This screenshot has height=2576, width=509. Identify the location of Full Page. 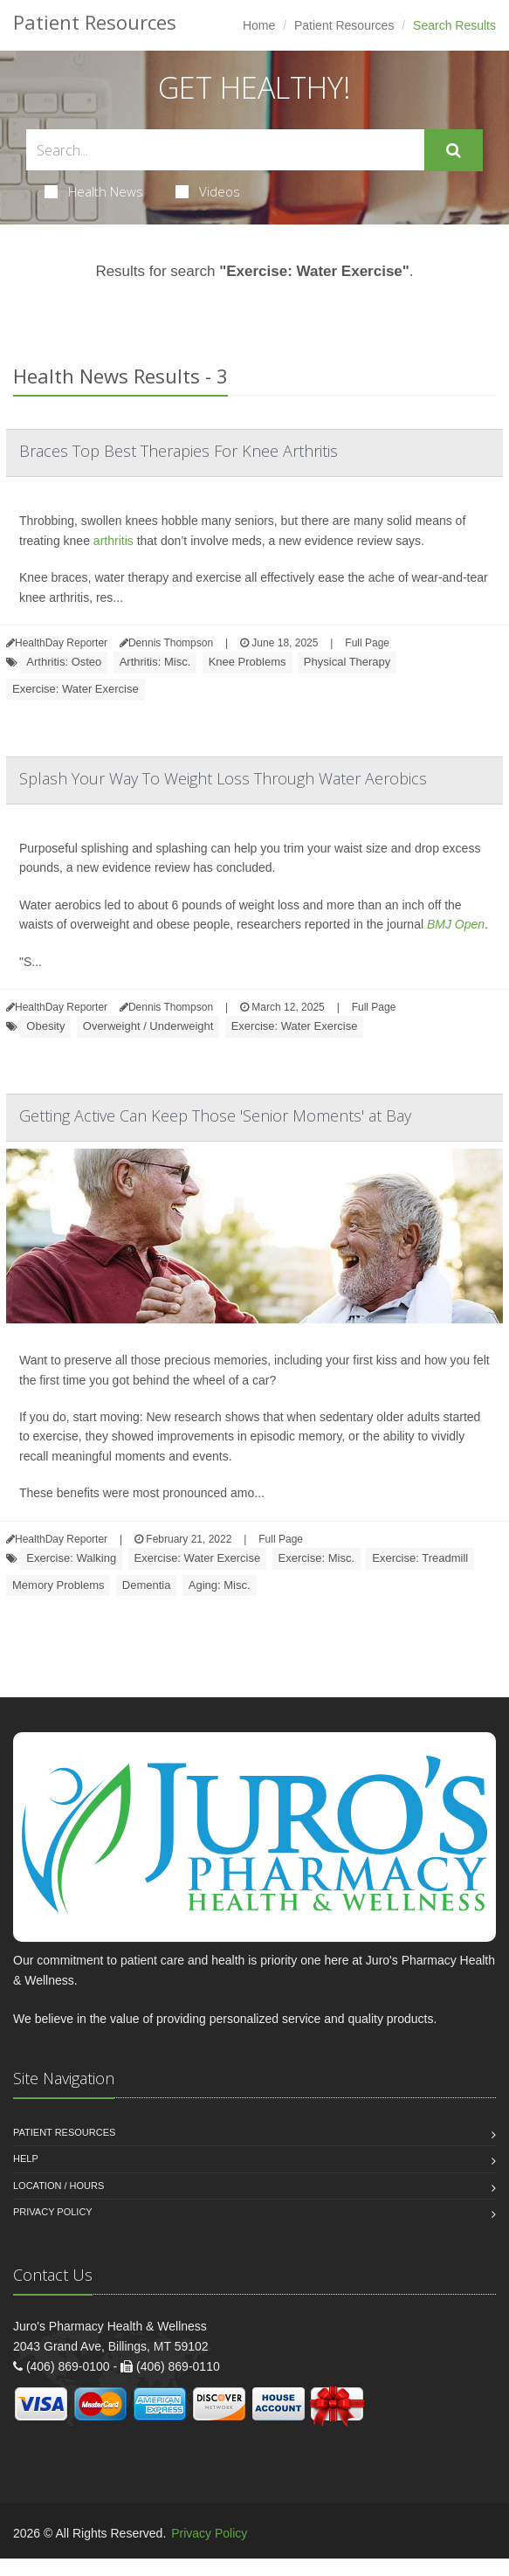
(367, 643).